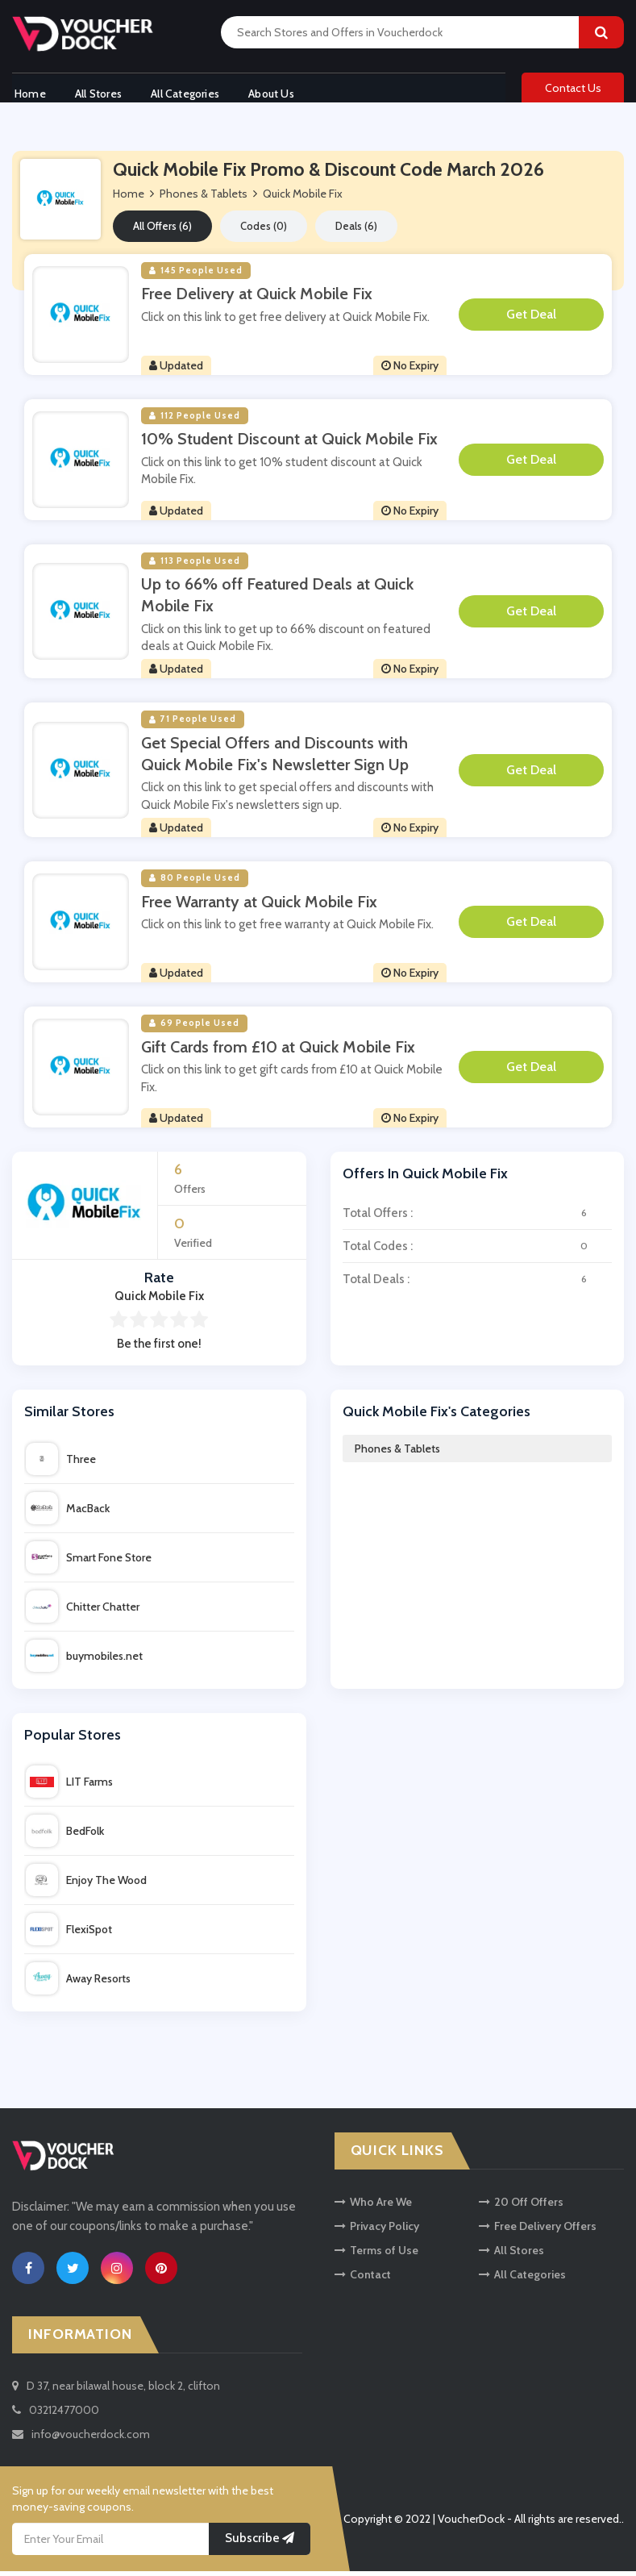 The height and width of the screenshot is (2576, 636). I want to click on Three, so click(61, 1464).